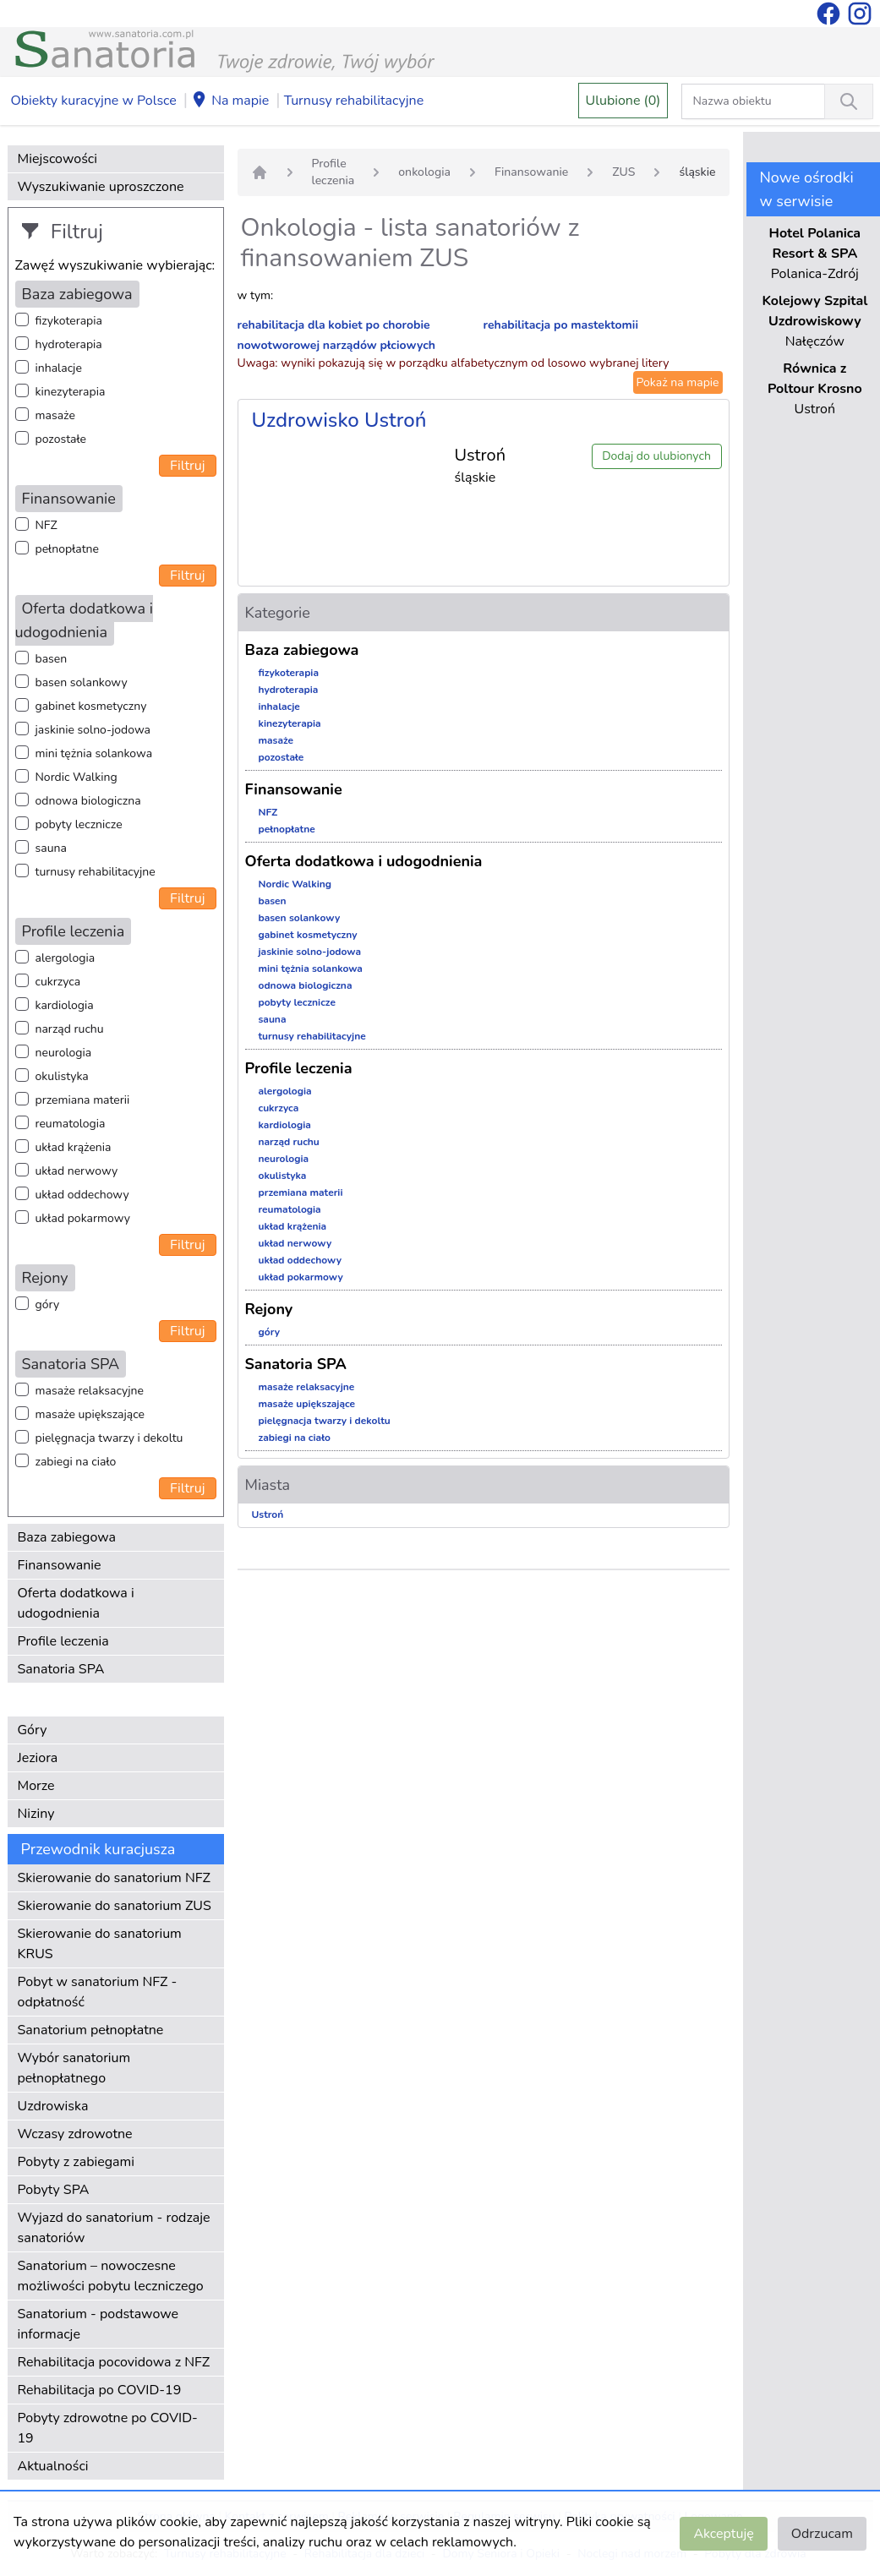 The width and height of the screenshot is (880, 2576). What do you see at coordinates (76, 2162) in the screenshot?
I see `Pobyty z zabiegami` at bounding box center [76, 2162].